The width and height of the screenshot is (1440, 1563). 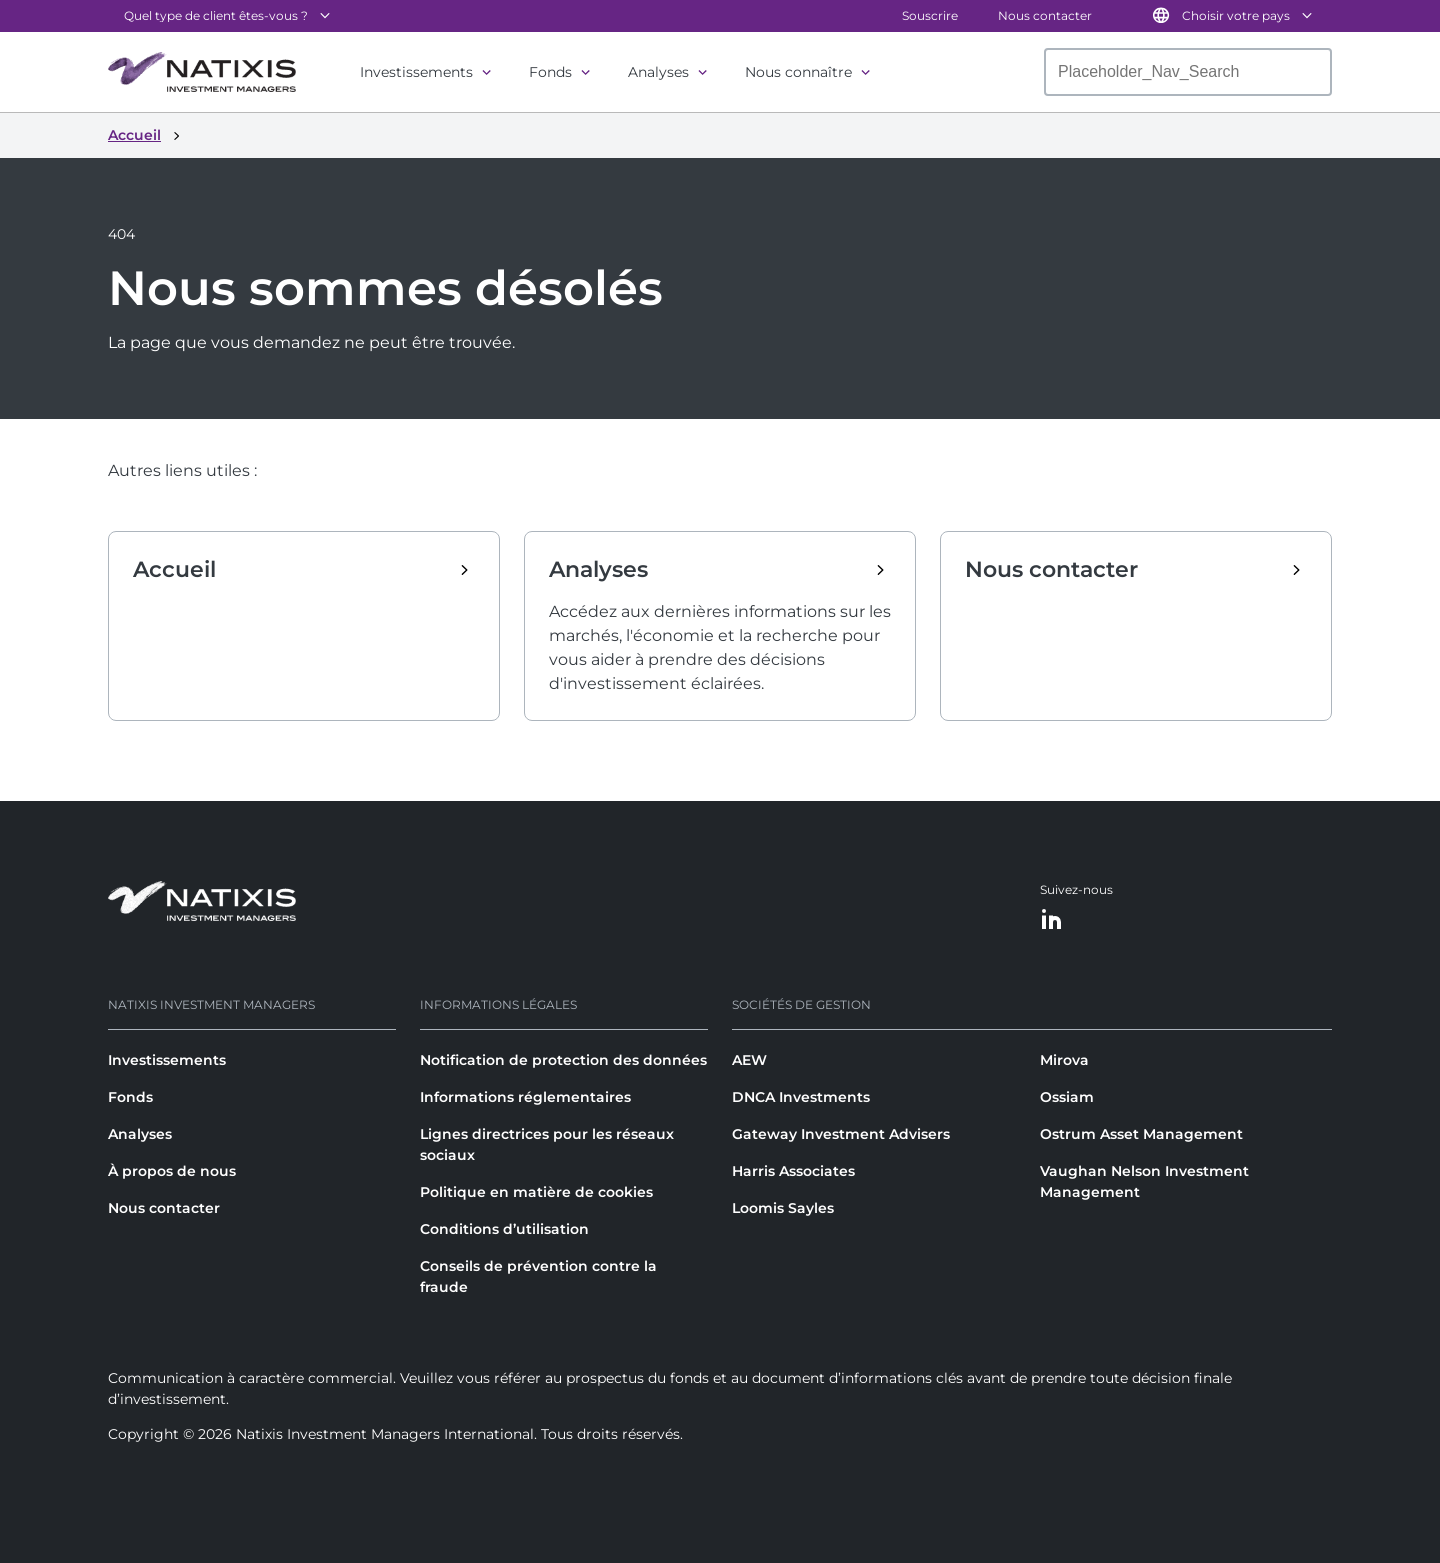 What do you see at coordinates (504, 1229) in the screenshot?
I see `Conditions d’utilisation` at bounding box center [504, 1229].